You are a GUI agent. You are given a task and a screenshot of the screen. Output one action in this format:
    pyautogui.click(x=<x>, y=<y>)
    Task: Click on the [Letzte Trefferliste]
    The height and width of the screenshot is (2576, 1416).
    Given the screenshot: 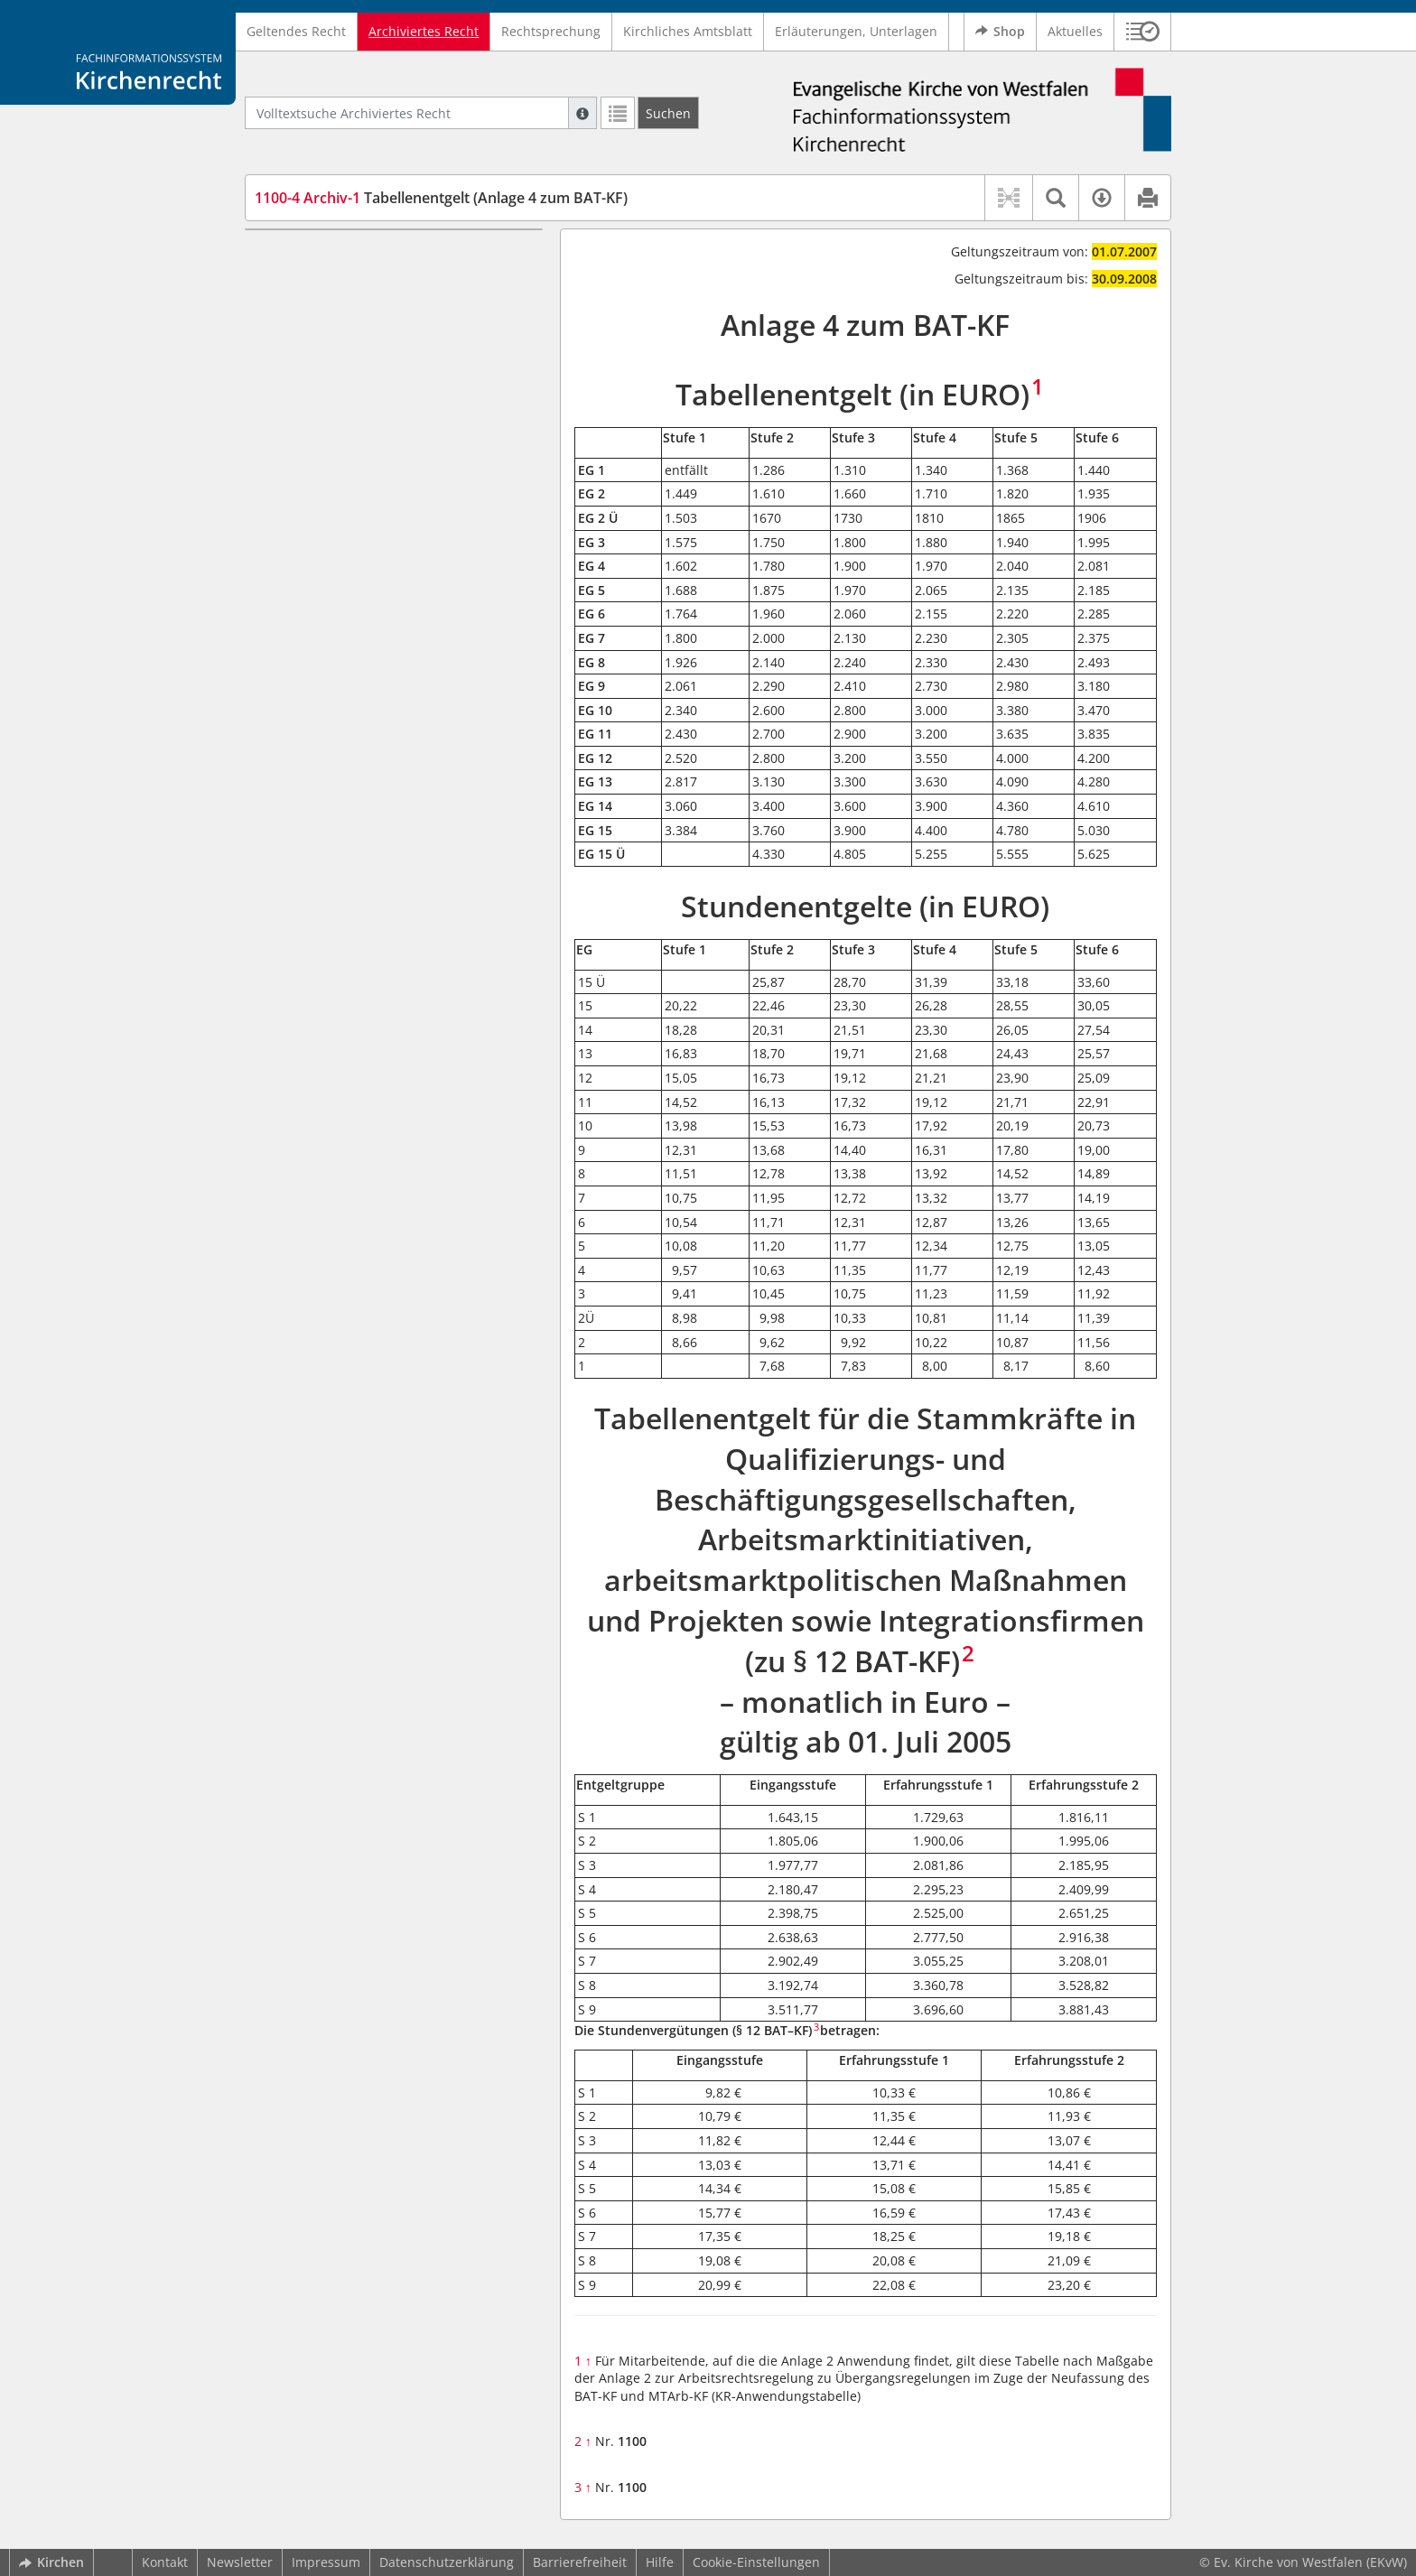 What is the action you would take?
    pyautogui.click(x=618, y=113)
    